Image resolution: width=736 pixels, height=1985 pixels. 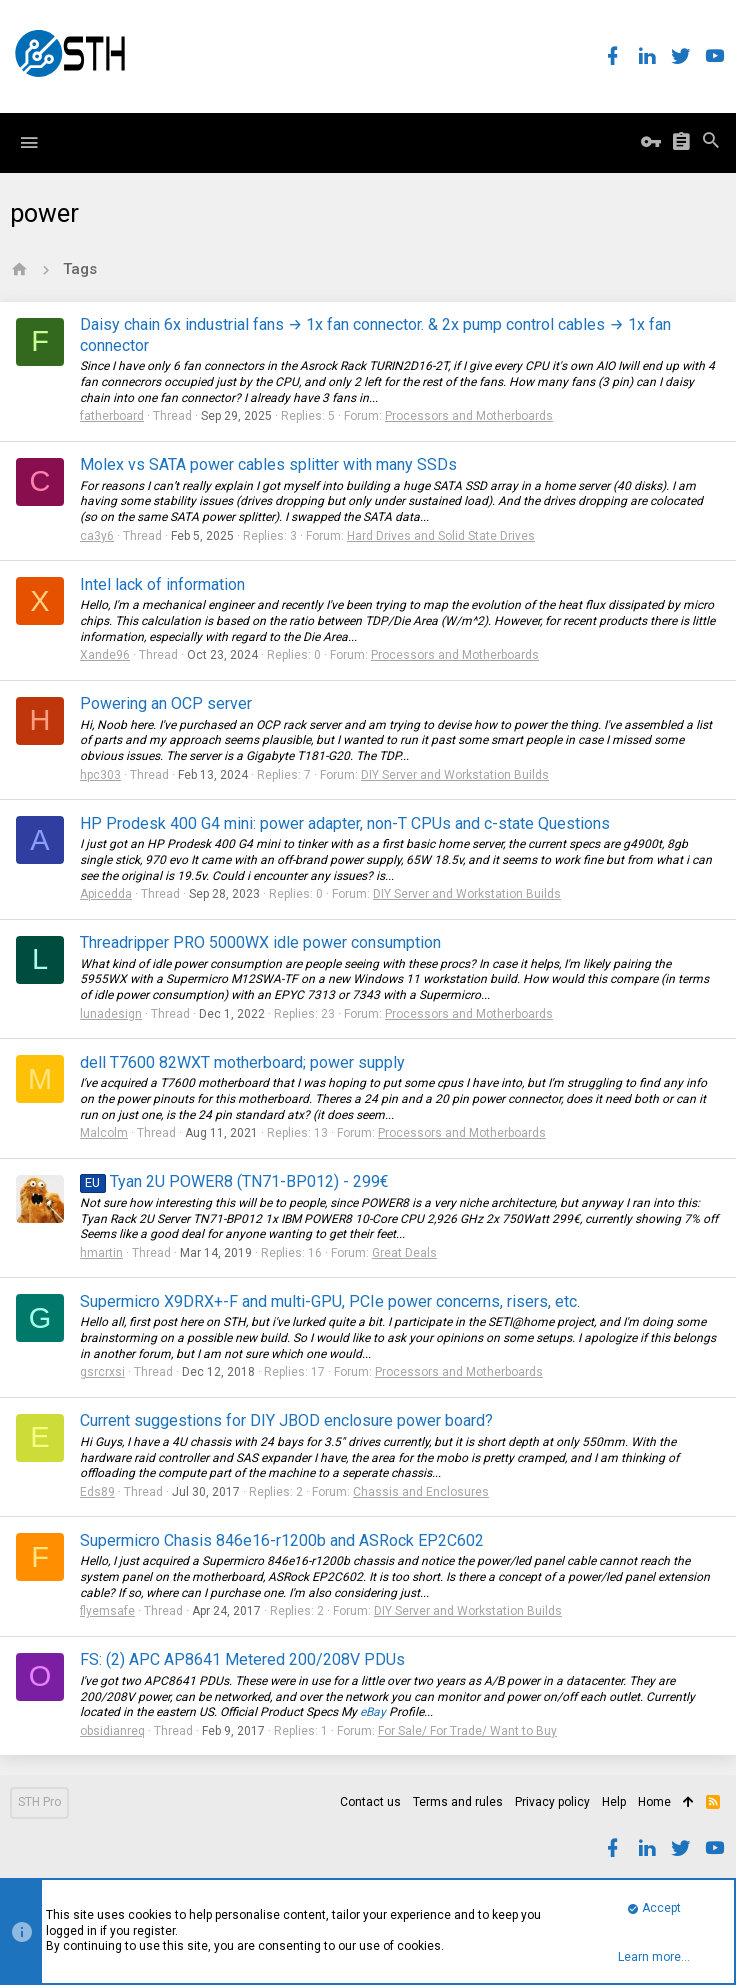 I want to click on Chassis and Enclosures, so click(x=421, y=1492).